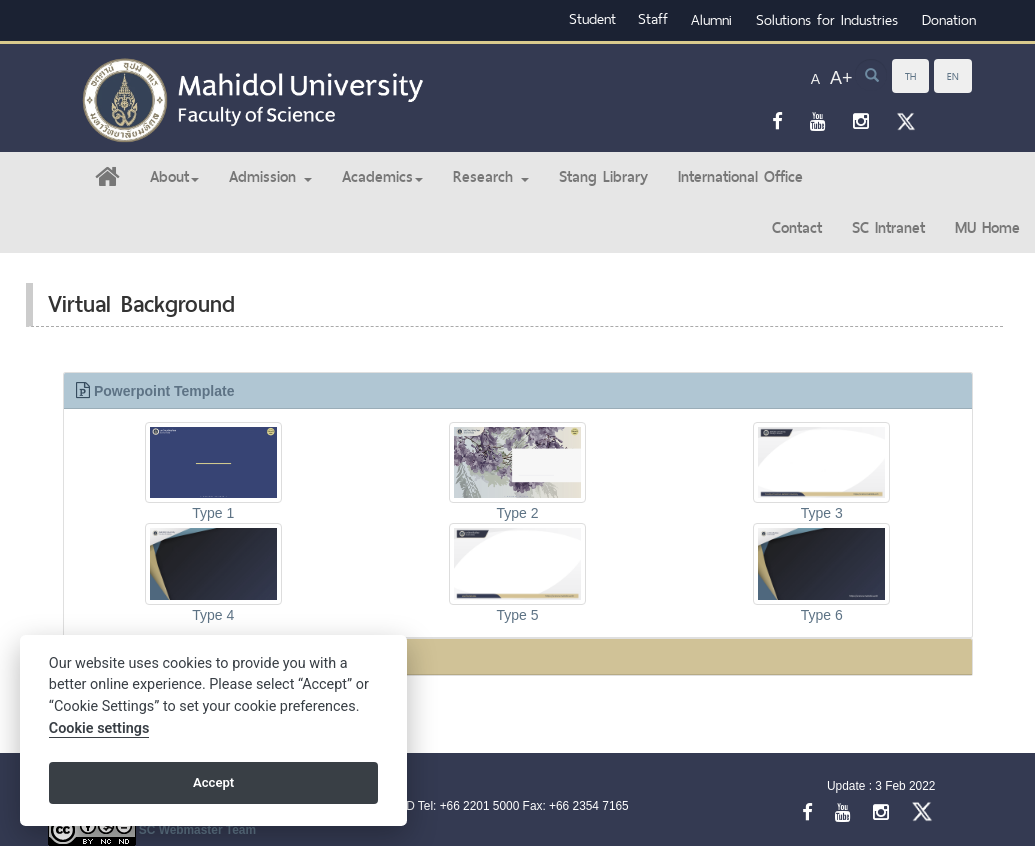 The width and height of the screenshot is (1035, 846). I want to click on Student, so click(592, 18).